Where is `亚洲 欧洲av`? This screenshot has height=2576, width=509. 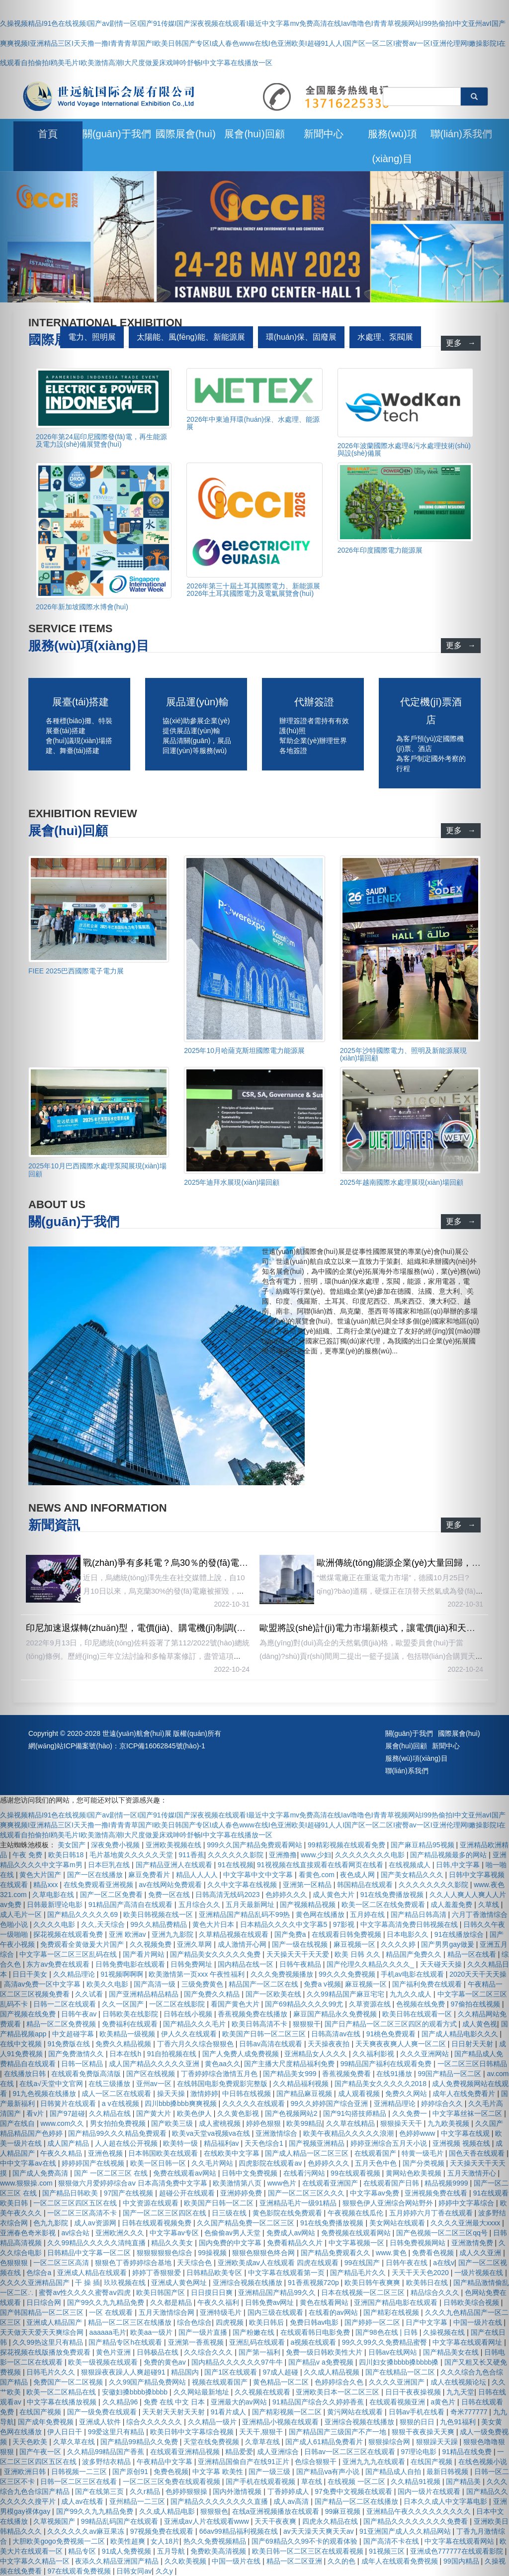 亚洲 欧洲av is located at coordinates (128, 1934).